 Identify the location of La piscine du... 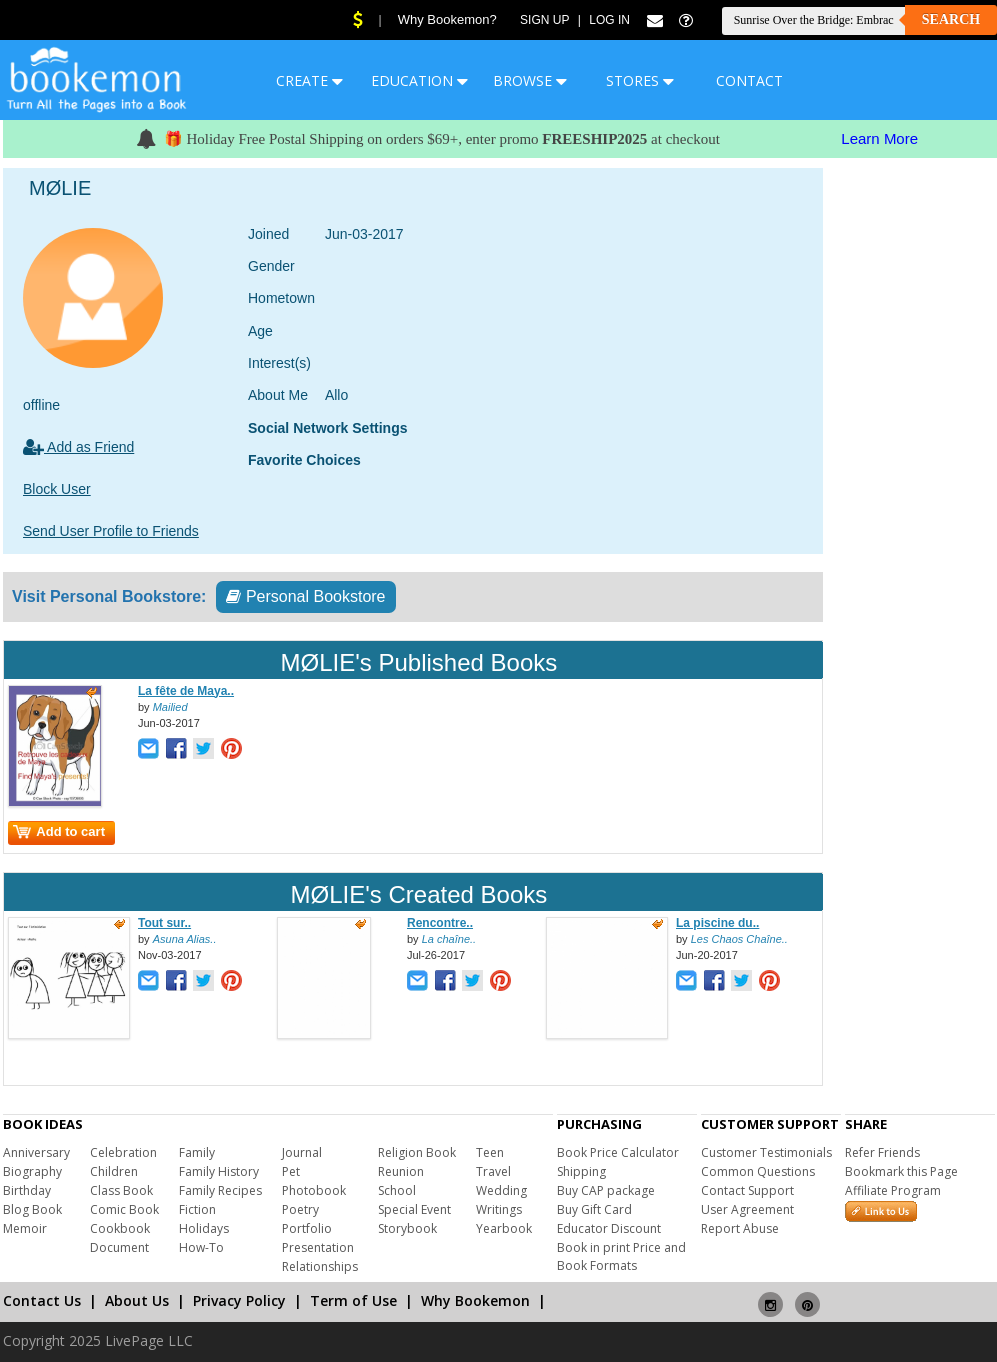
(717, 923).